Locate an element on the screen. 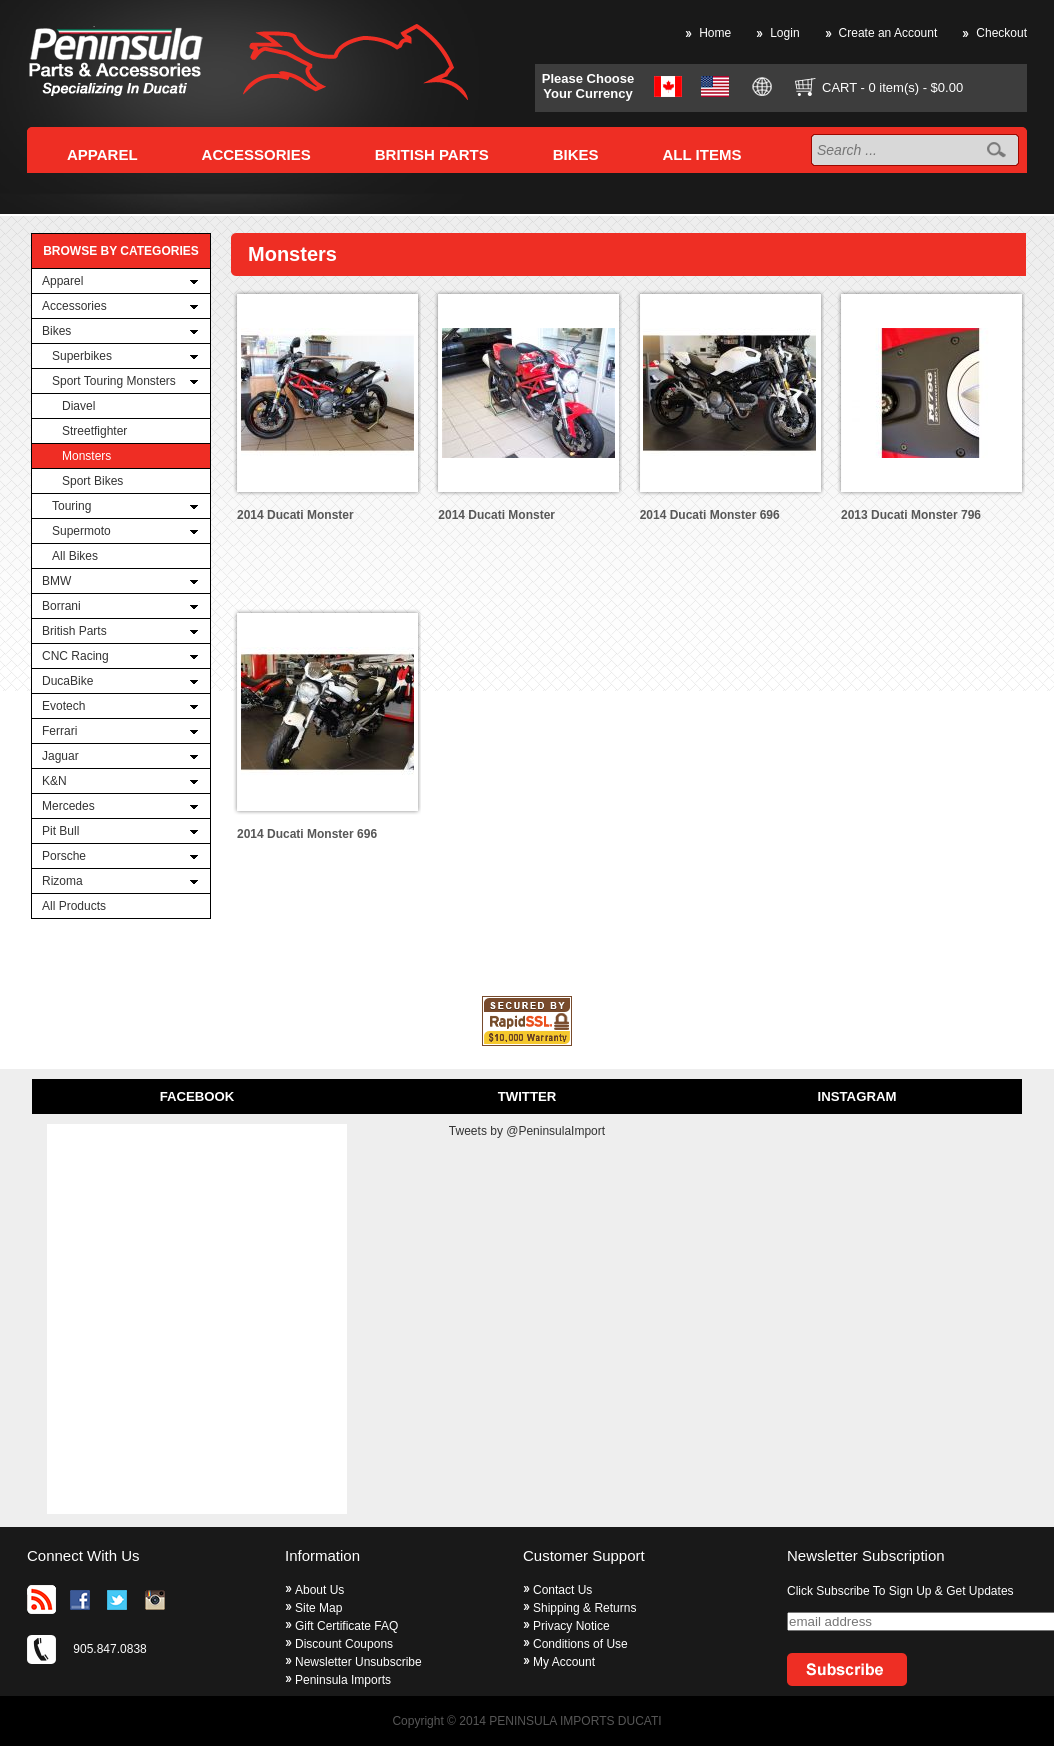  2014 Ducati Monster is located at coordinates (295, 515).